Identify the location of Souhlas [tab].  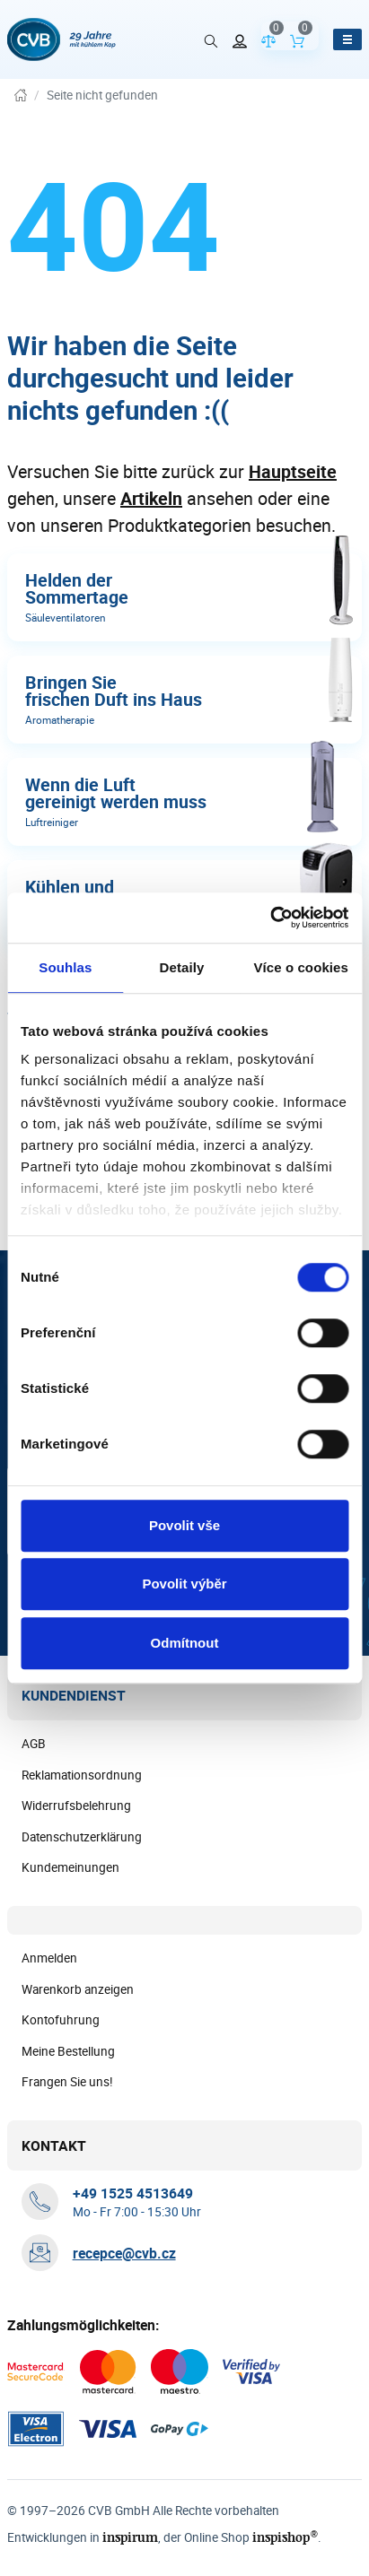
(65, 967).